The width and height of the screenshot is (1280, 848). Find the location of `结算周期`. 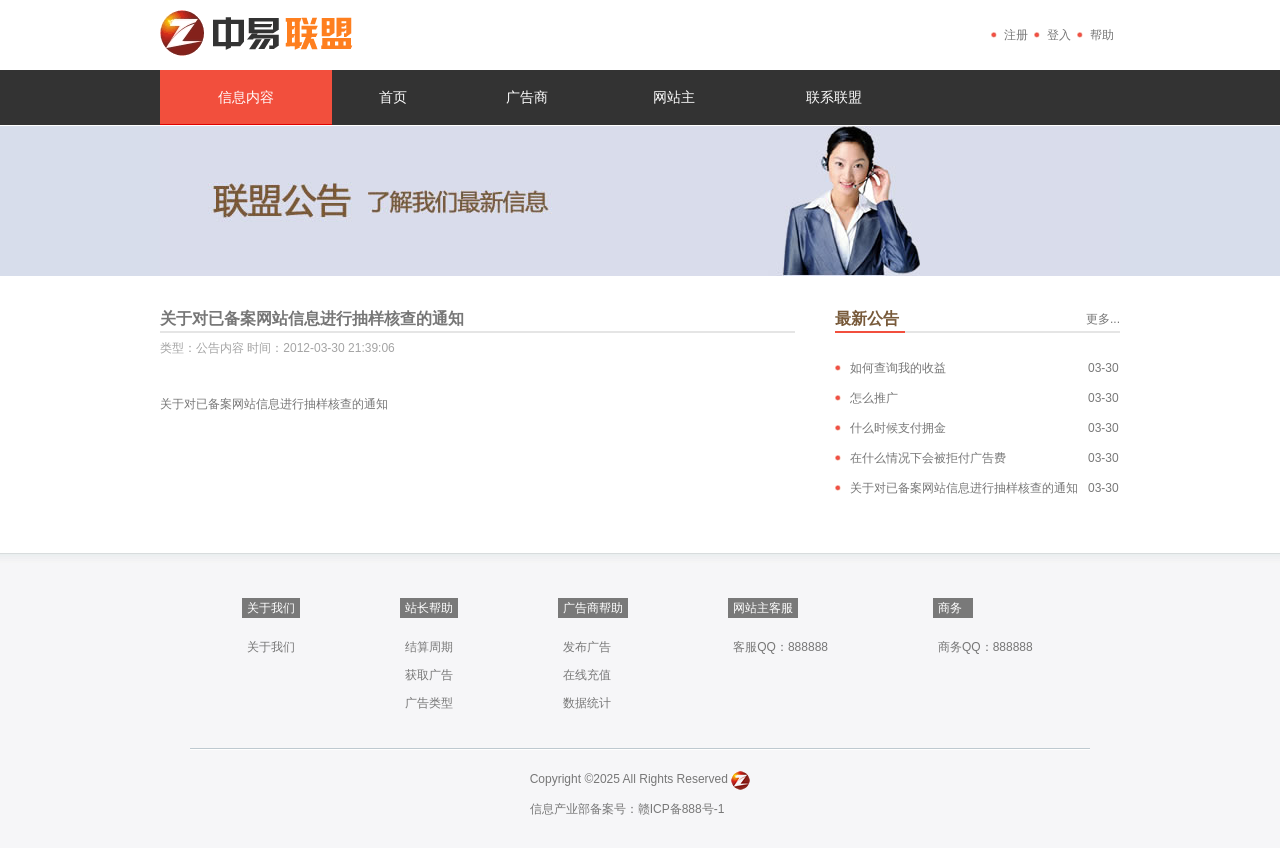

结算周期 is located at coordinates (429, 647).